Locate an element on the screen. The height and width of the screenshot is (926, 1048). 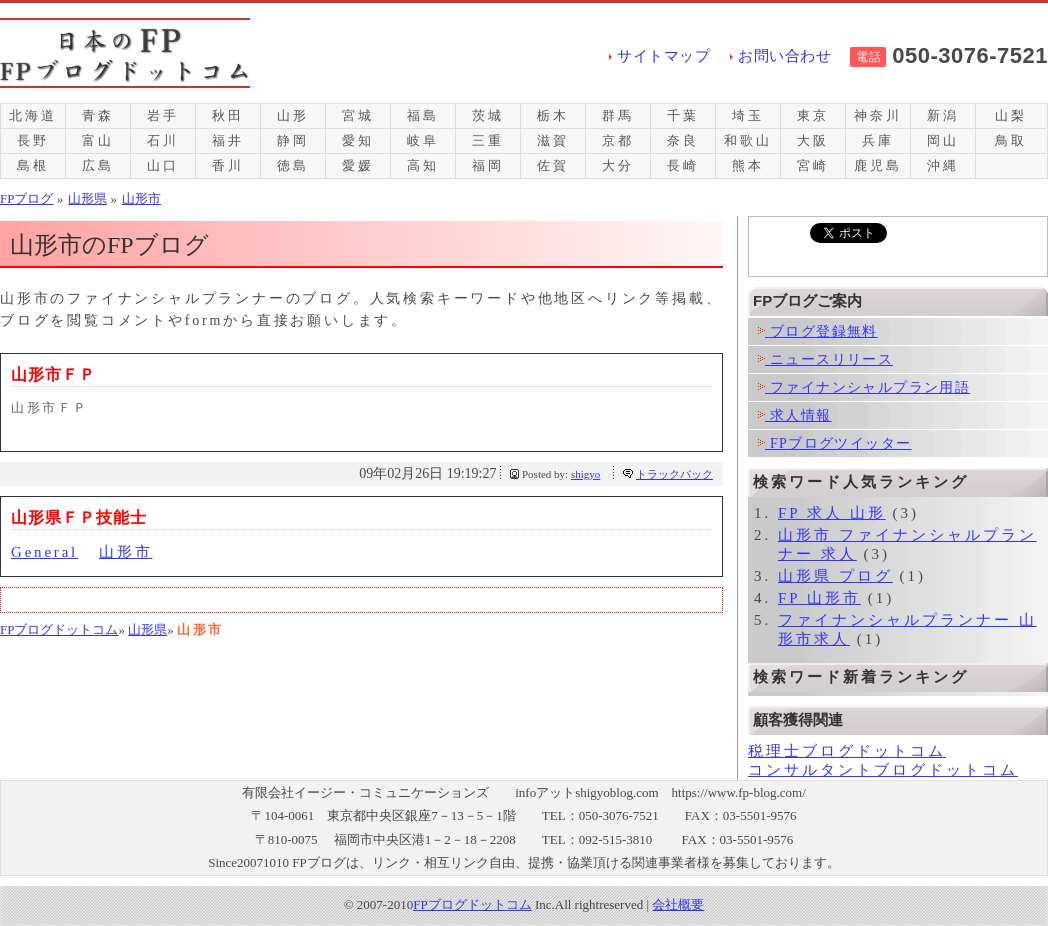
求人情報 is located at coordinates (795, 415).